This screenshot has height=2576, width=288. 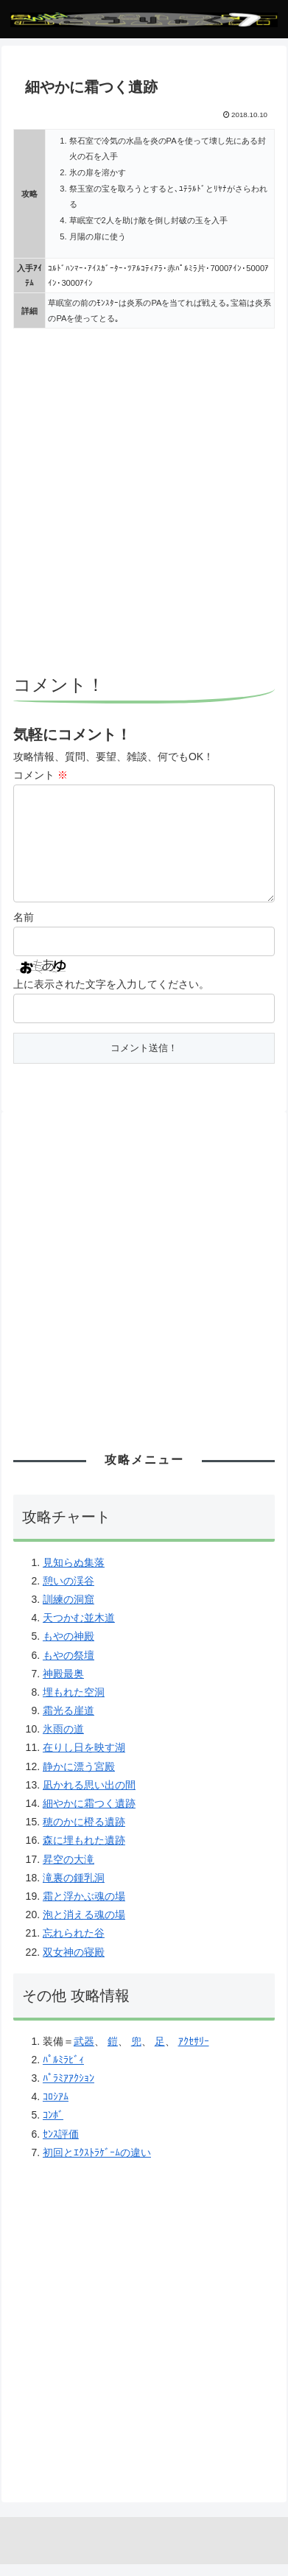 I want to click on 在りし日を映す湖, so click(x=84, y=1759).